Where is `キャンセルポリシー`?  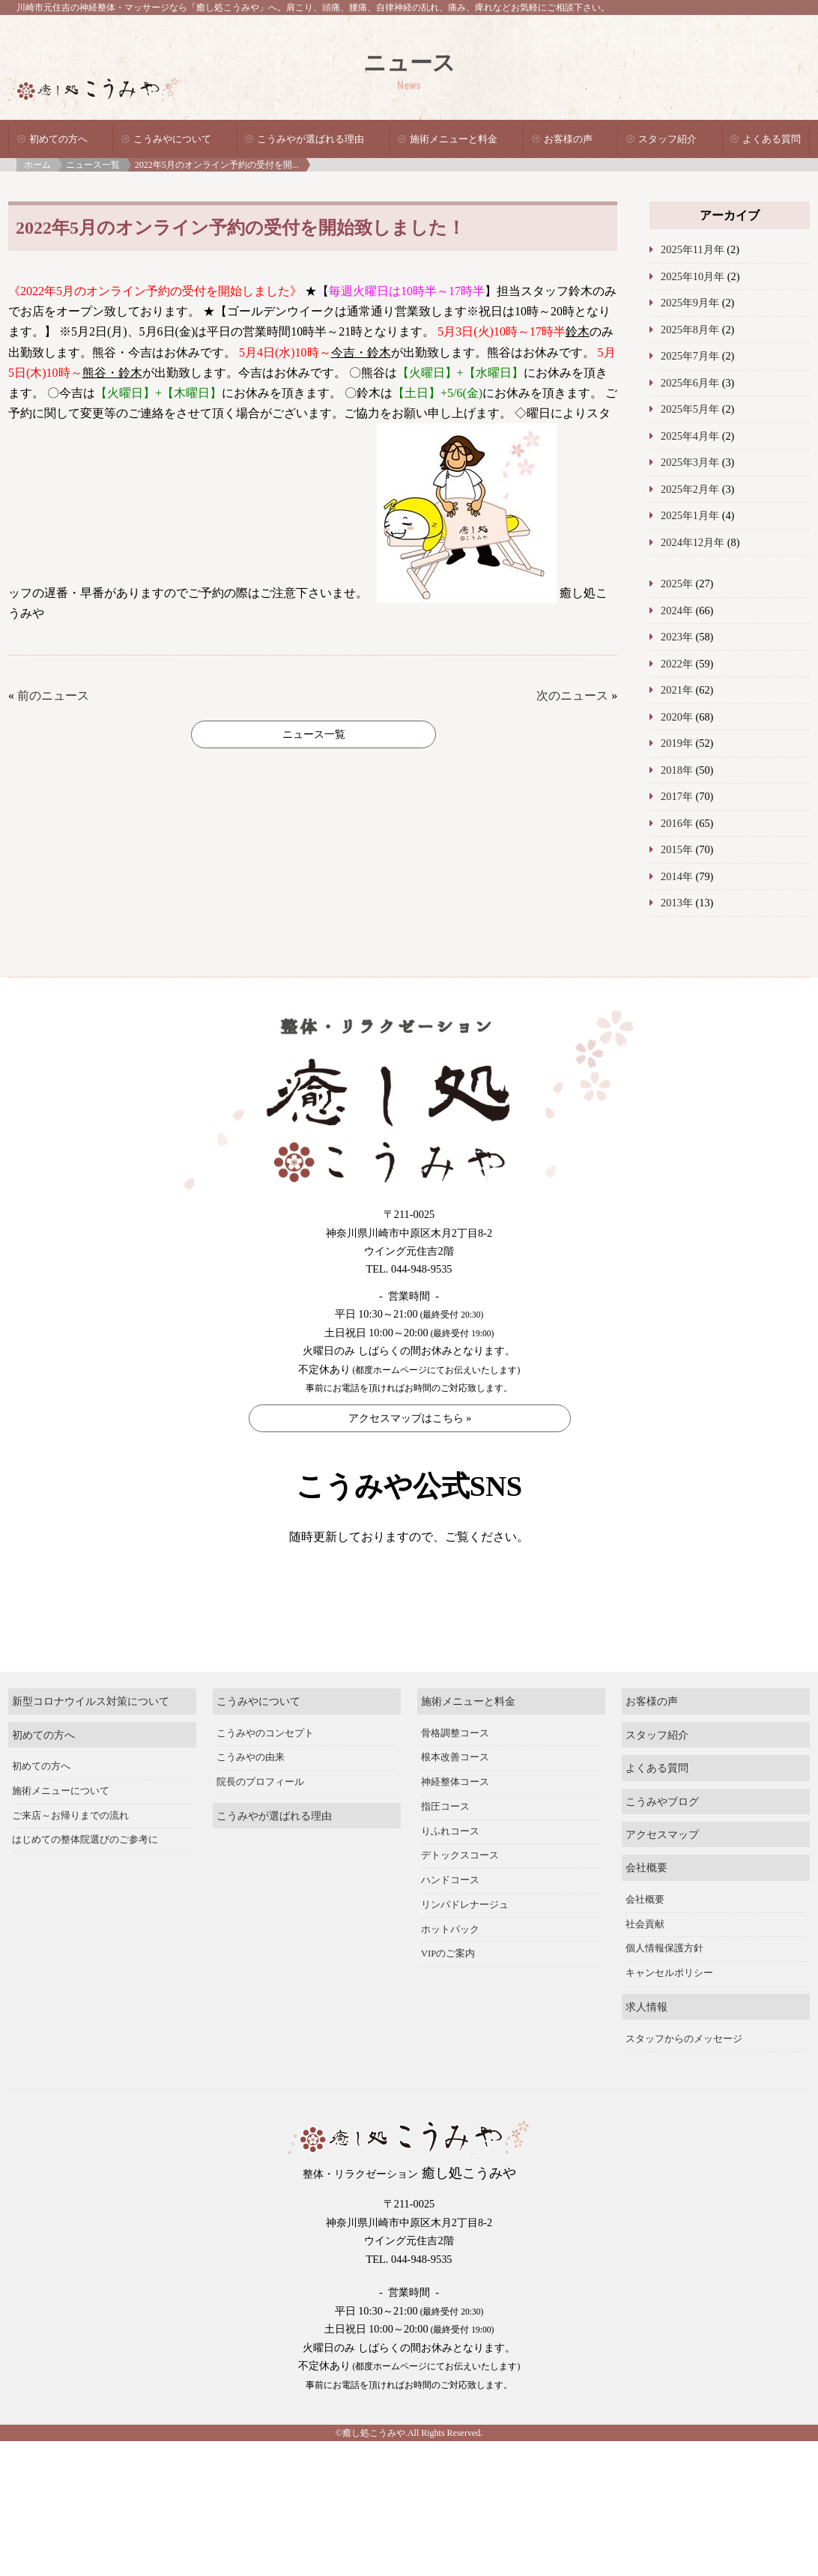
キャンセルポリシー is located at coordinates (669, 2014).